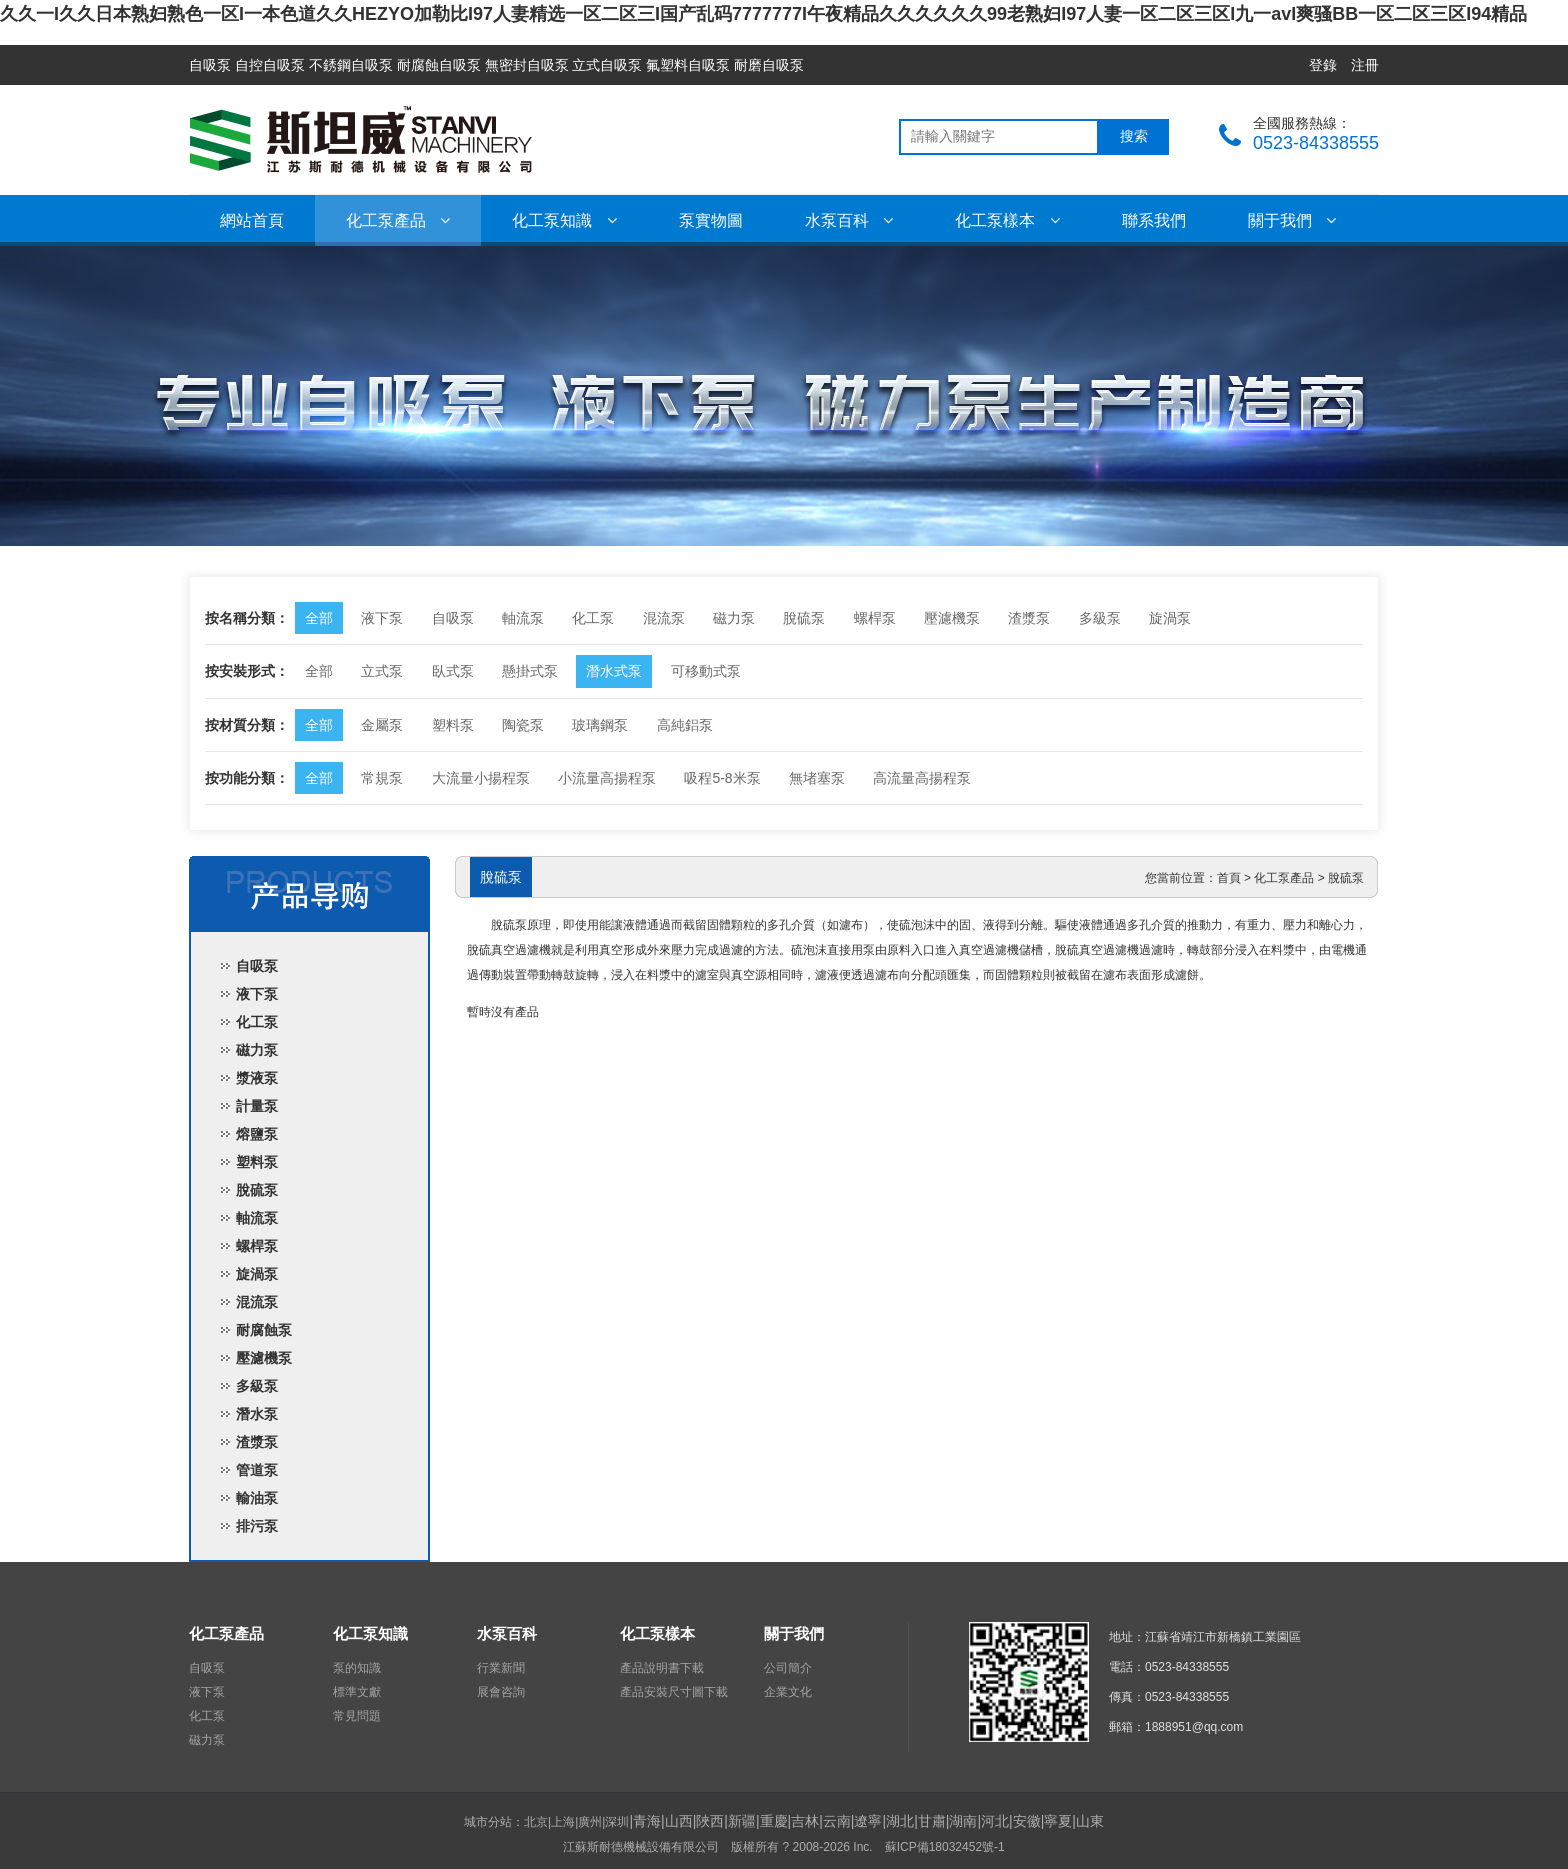  What do you see at coordinates (1229, 878) in the screenshot?
I see `首頁` at bounding box center [1229, 878].